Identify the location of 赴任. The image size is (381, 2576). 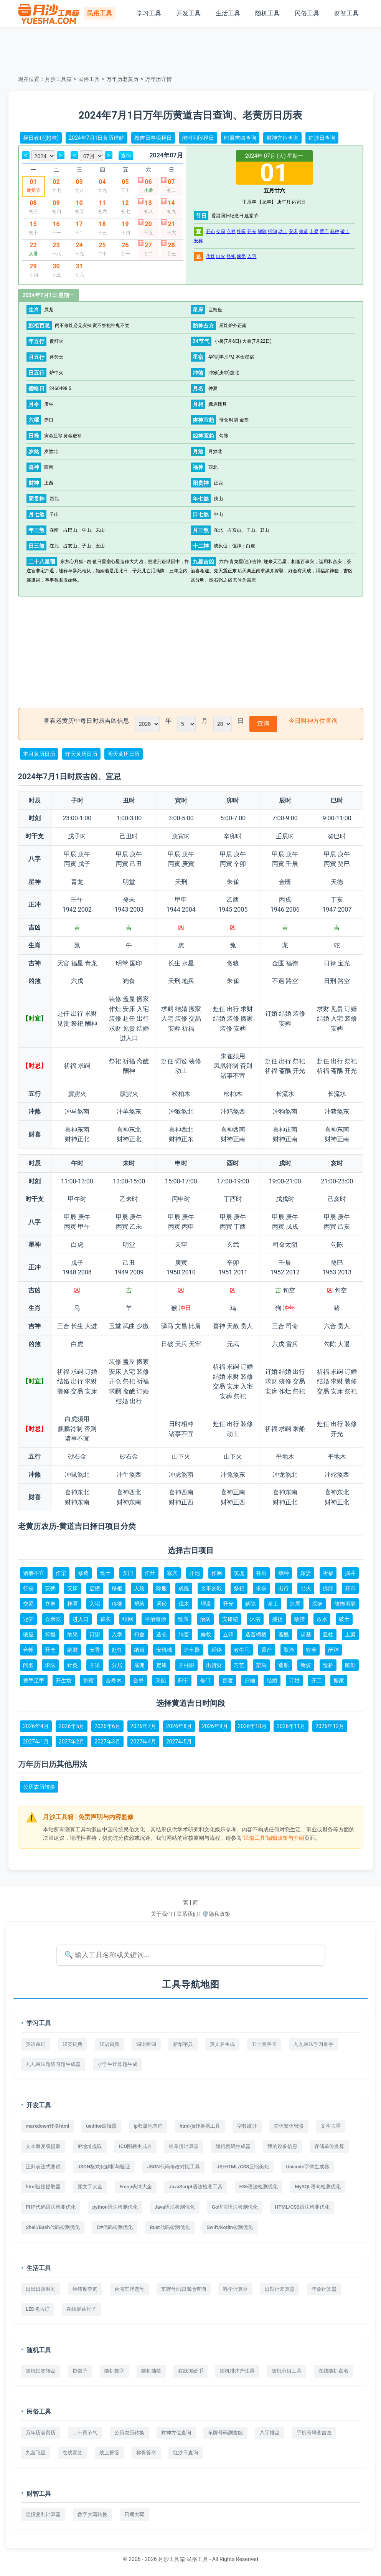
(117, 1650).